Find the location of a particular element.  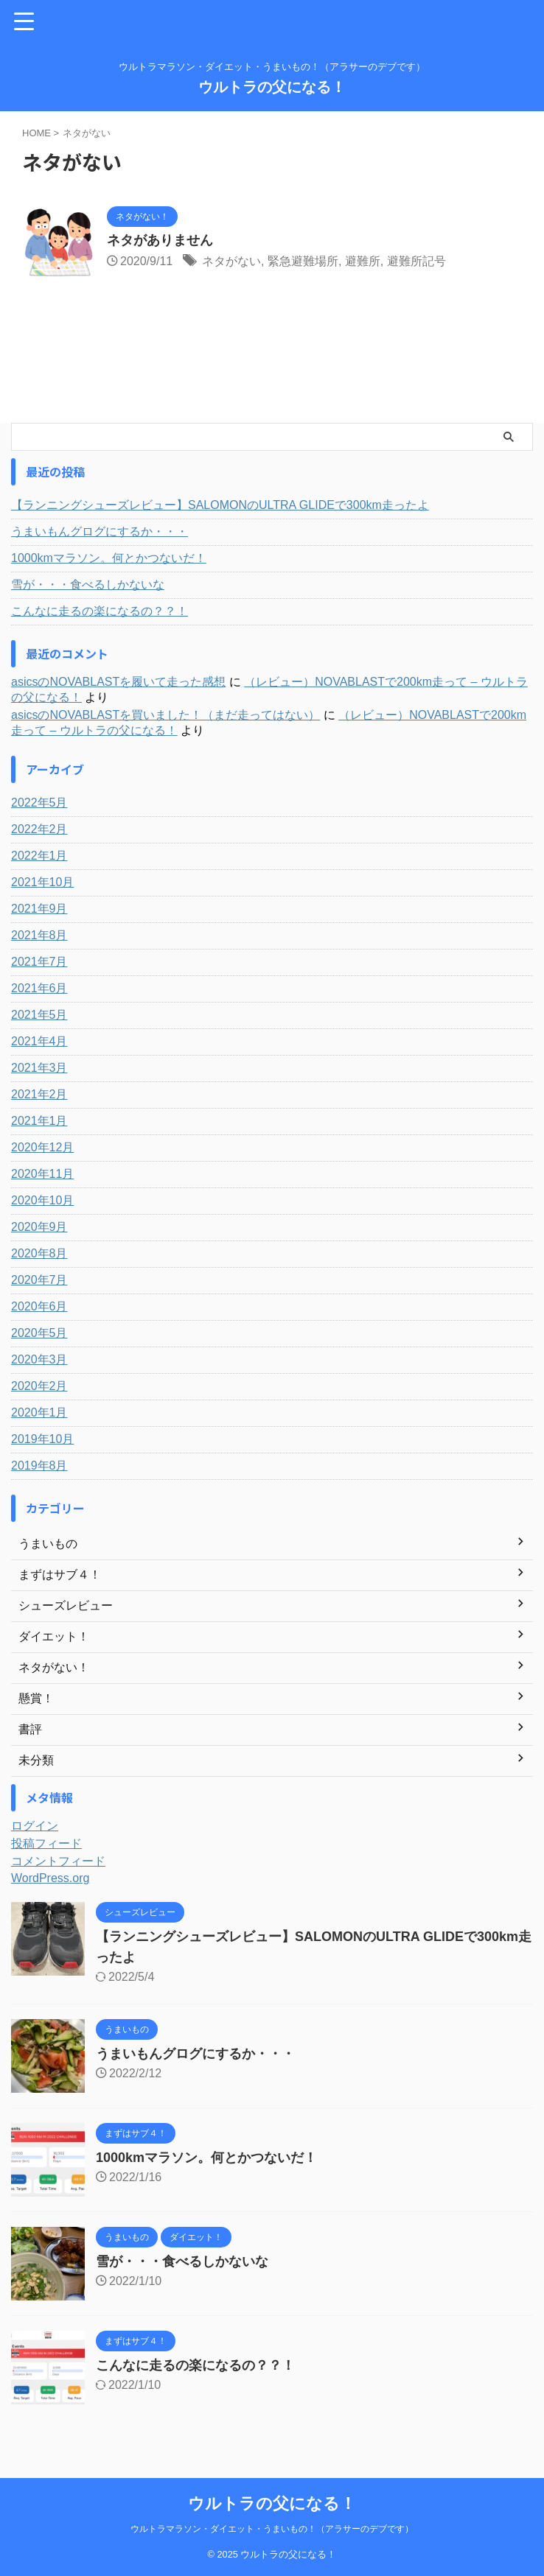

ログイン is located at coordinates (34, 1825).